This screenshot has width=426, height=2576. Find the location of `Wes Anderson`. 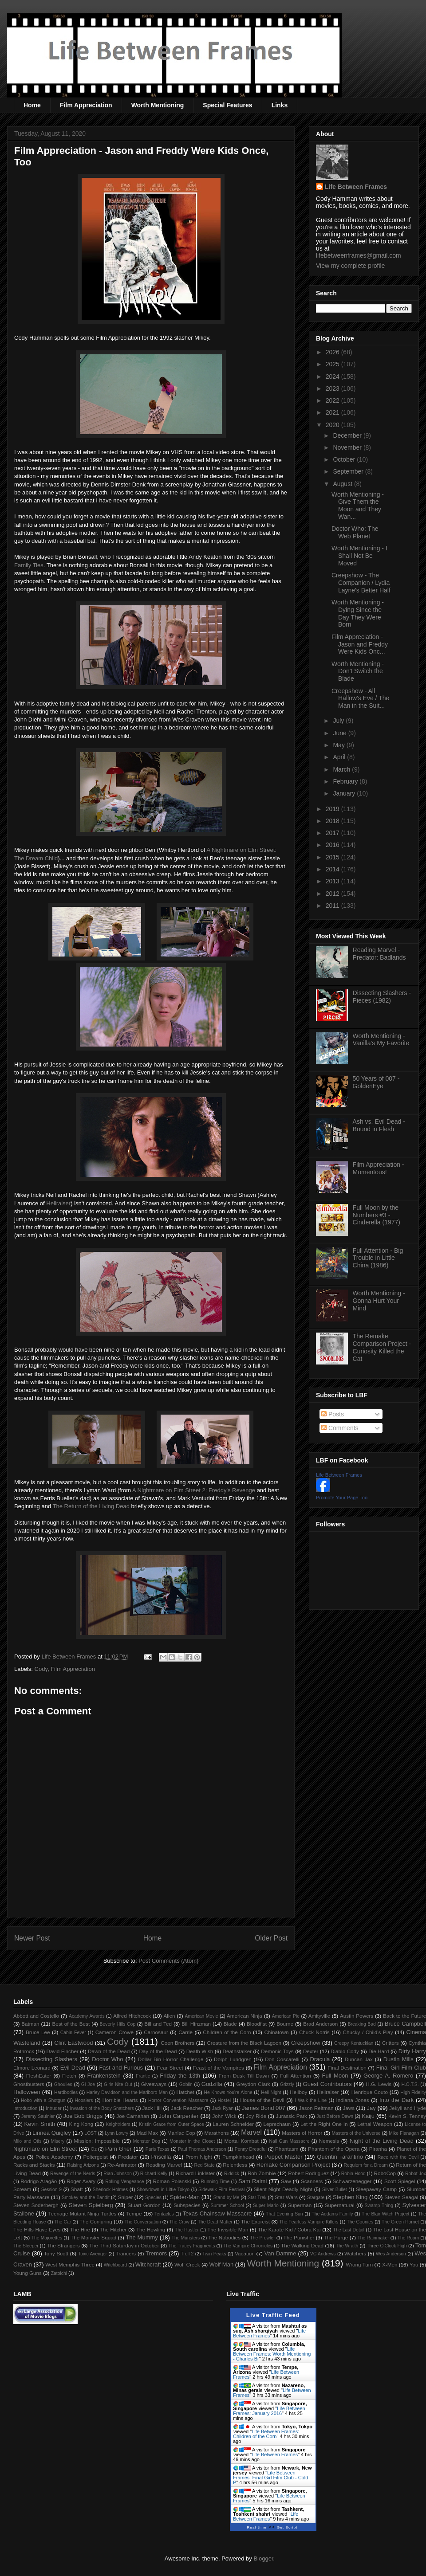

Wes Anderson is located at coordinates (391, 2253).